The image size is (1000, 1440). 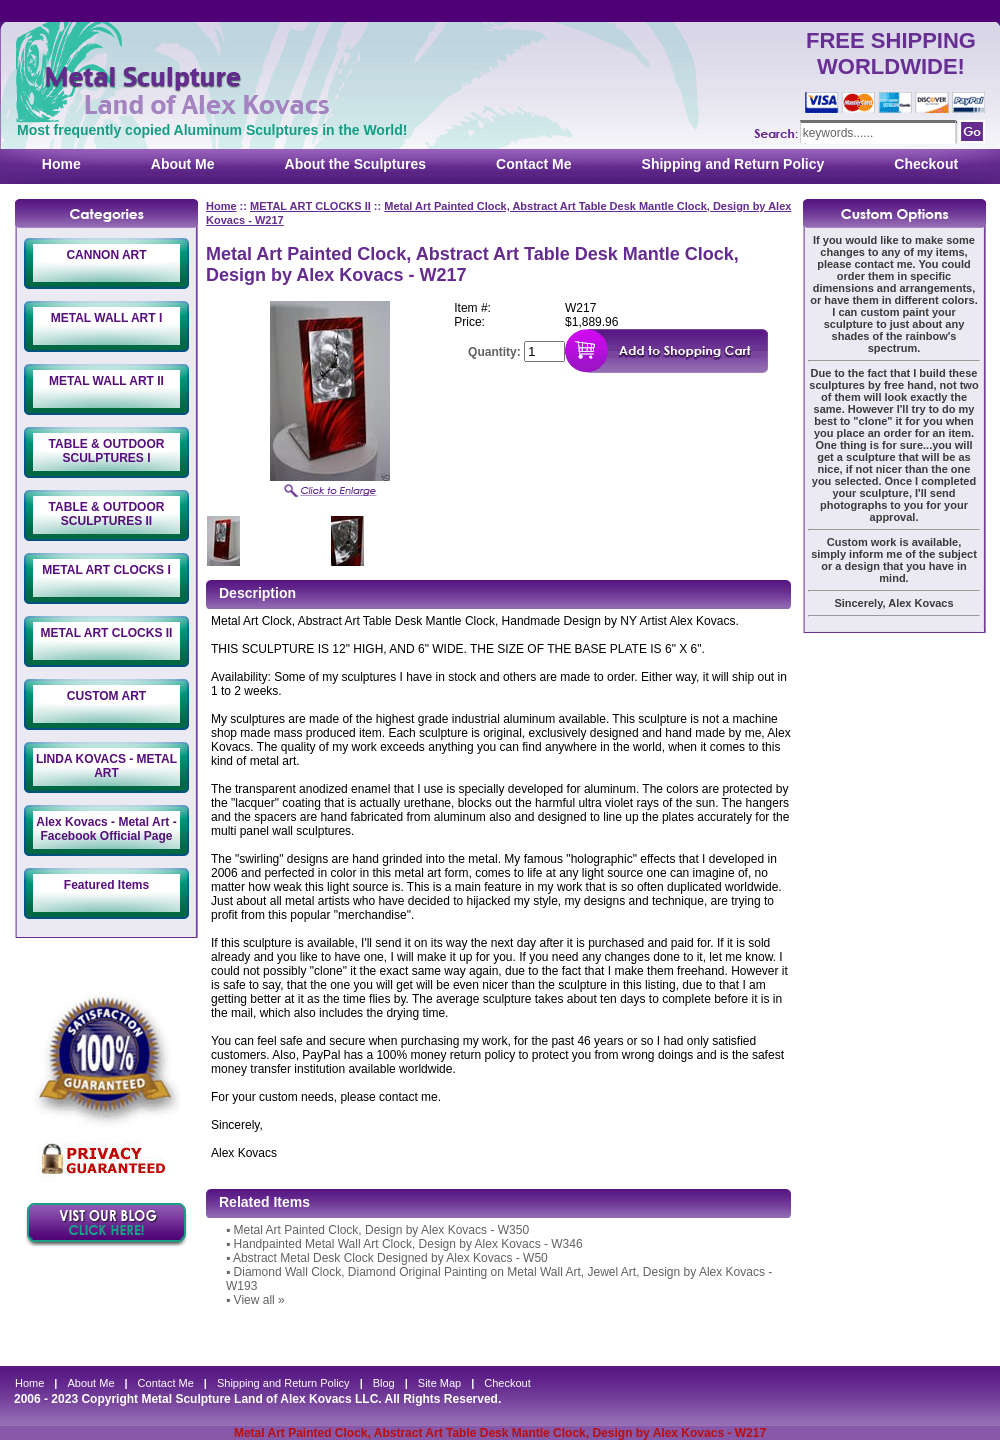 I want to click on METAL ART CLOCKS I, so click(x=106, y=570).